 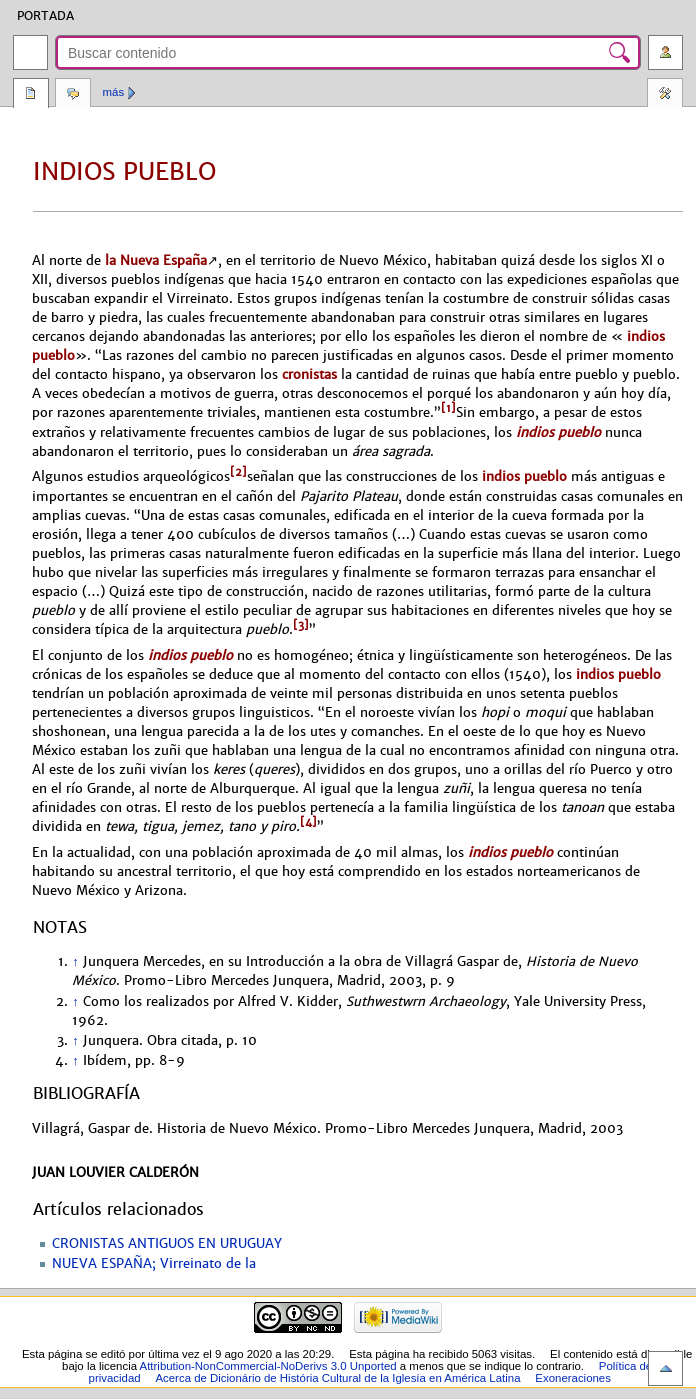 What do you see at coordinates (154, 1264) in the screenshot?
I see `NUEVA ESPAÑA; Virreinato de la` at bounding box center [154, 1264].